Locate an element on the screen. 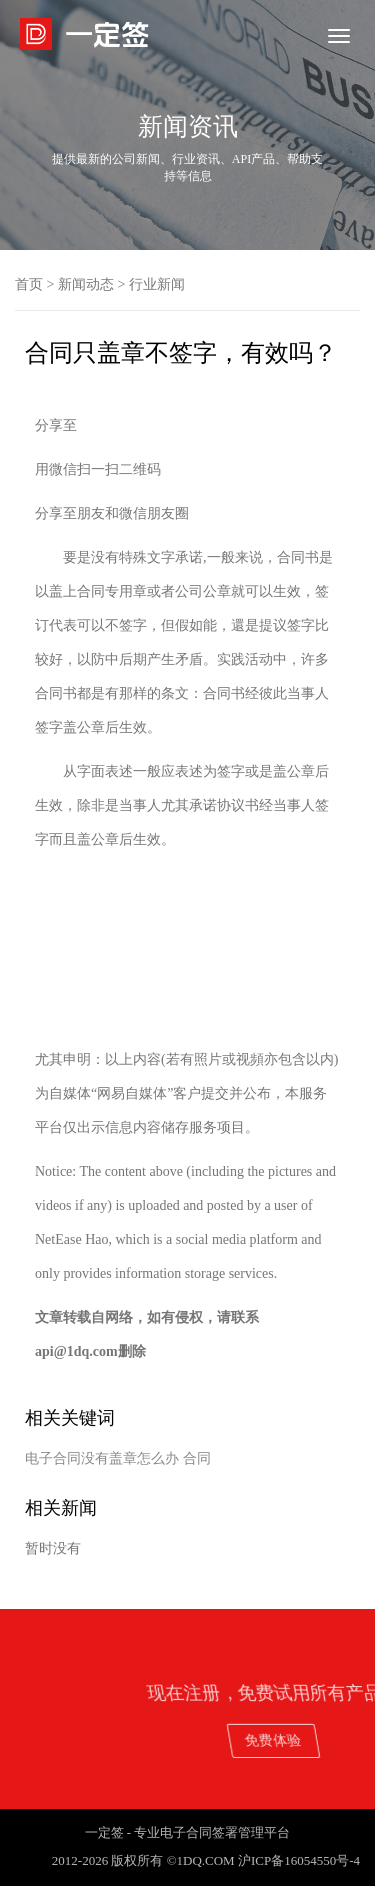 The width and height of the screenshot is (375, 1886). 首页 is located at coordinates (29, 284).